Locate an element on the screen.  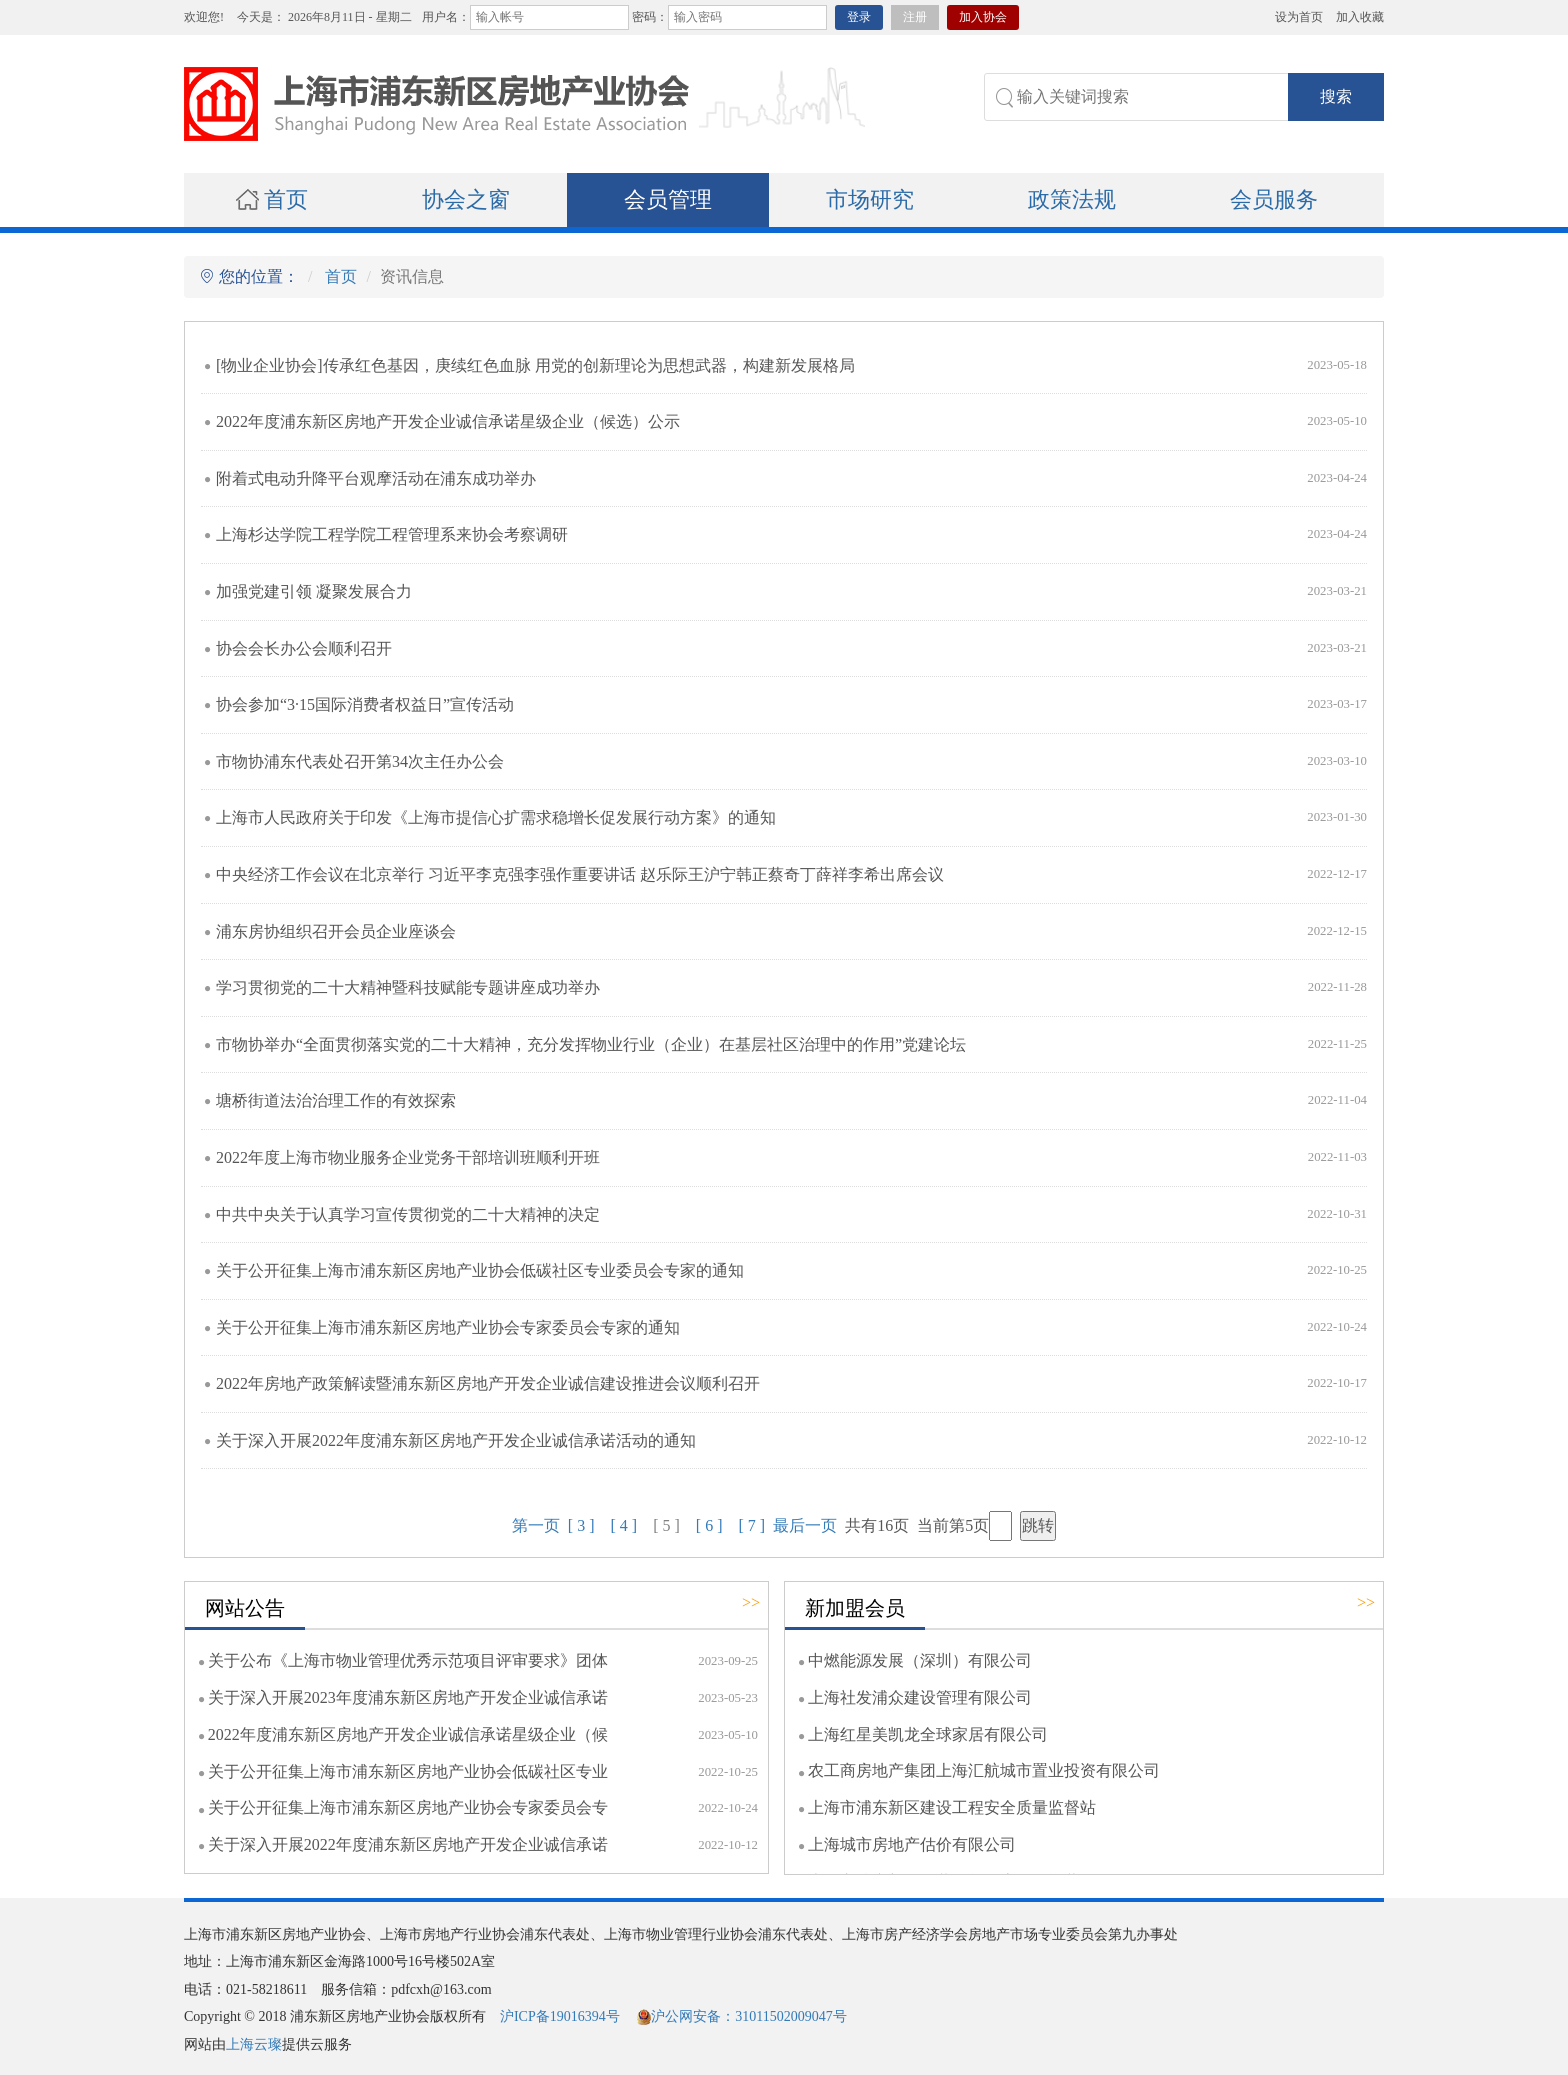
[ 7 ] is located at coordinates (751, 1525).